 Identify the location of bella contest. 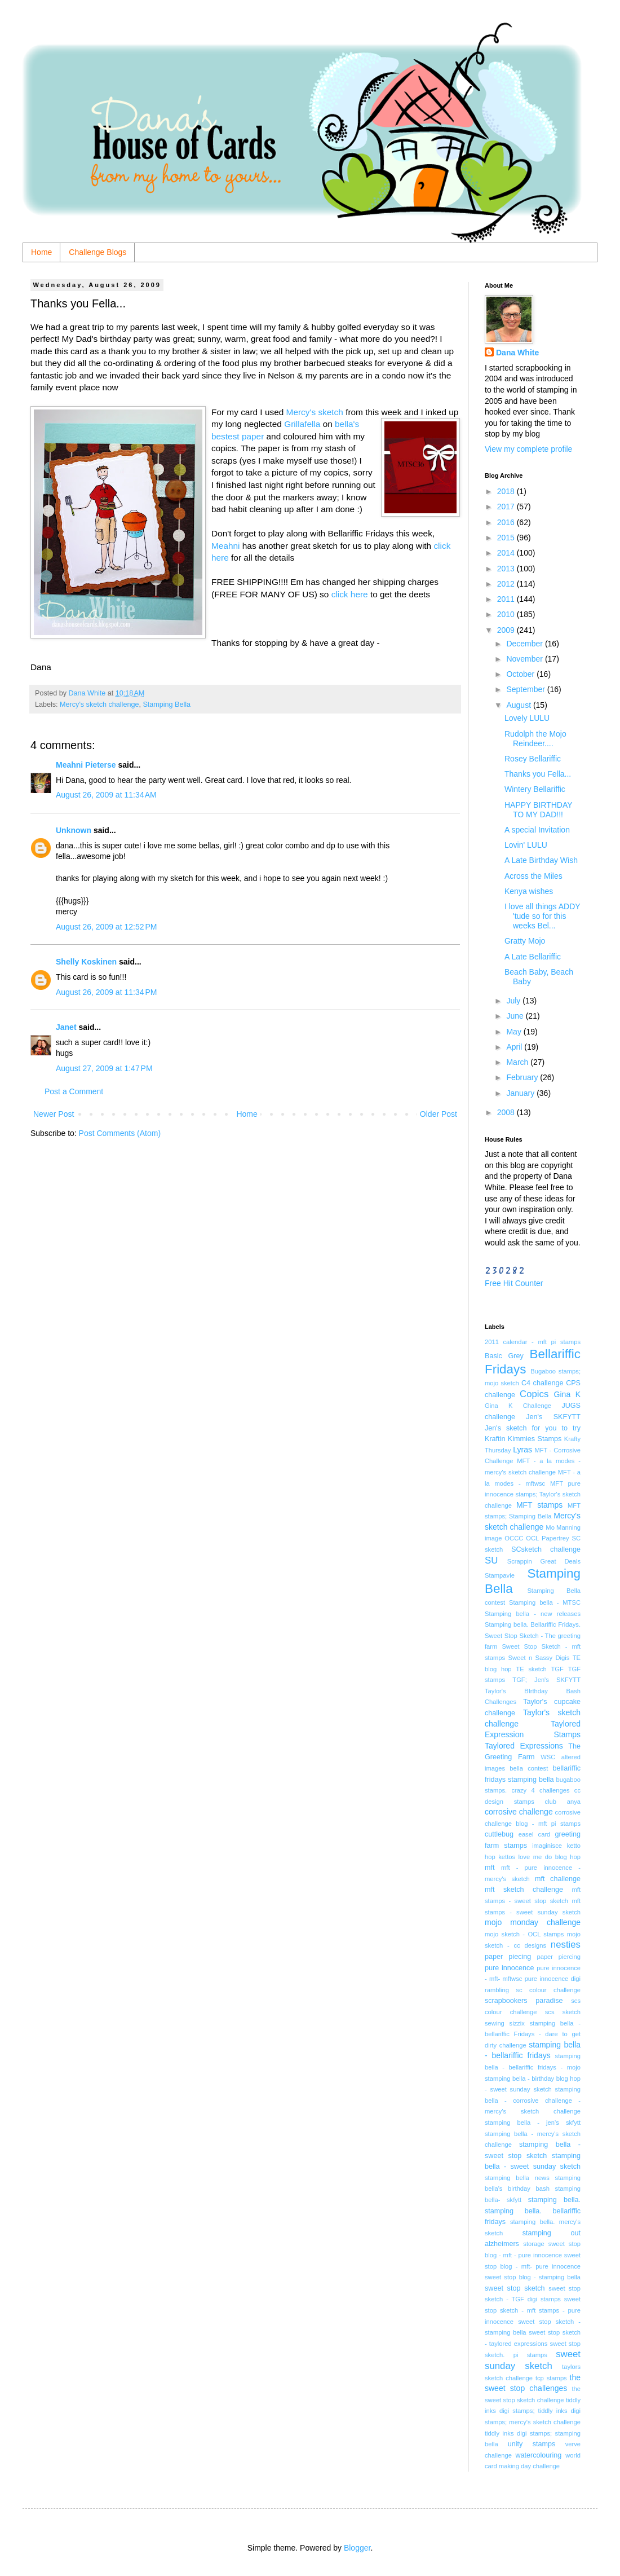
(529, 1768).